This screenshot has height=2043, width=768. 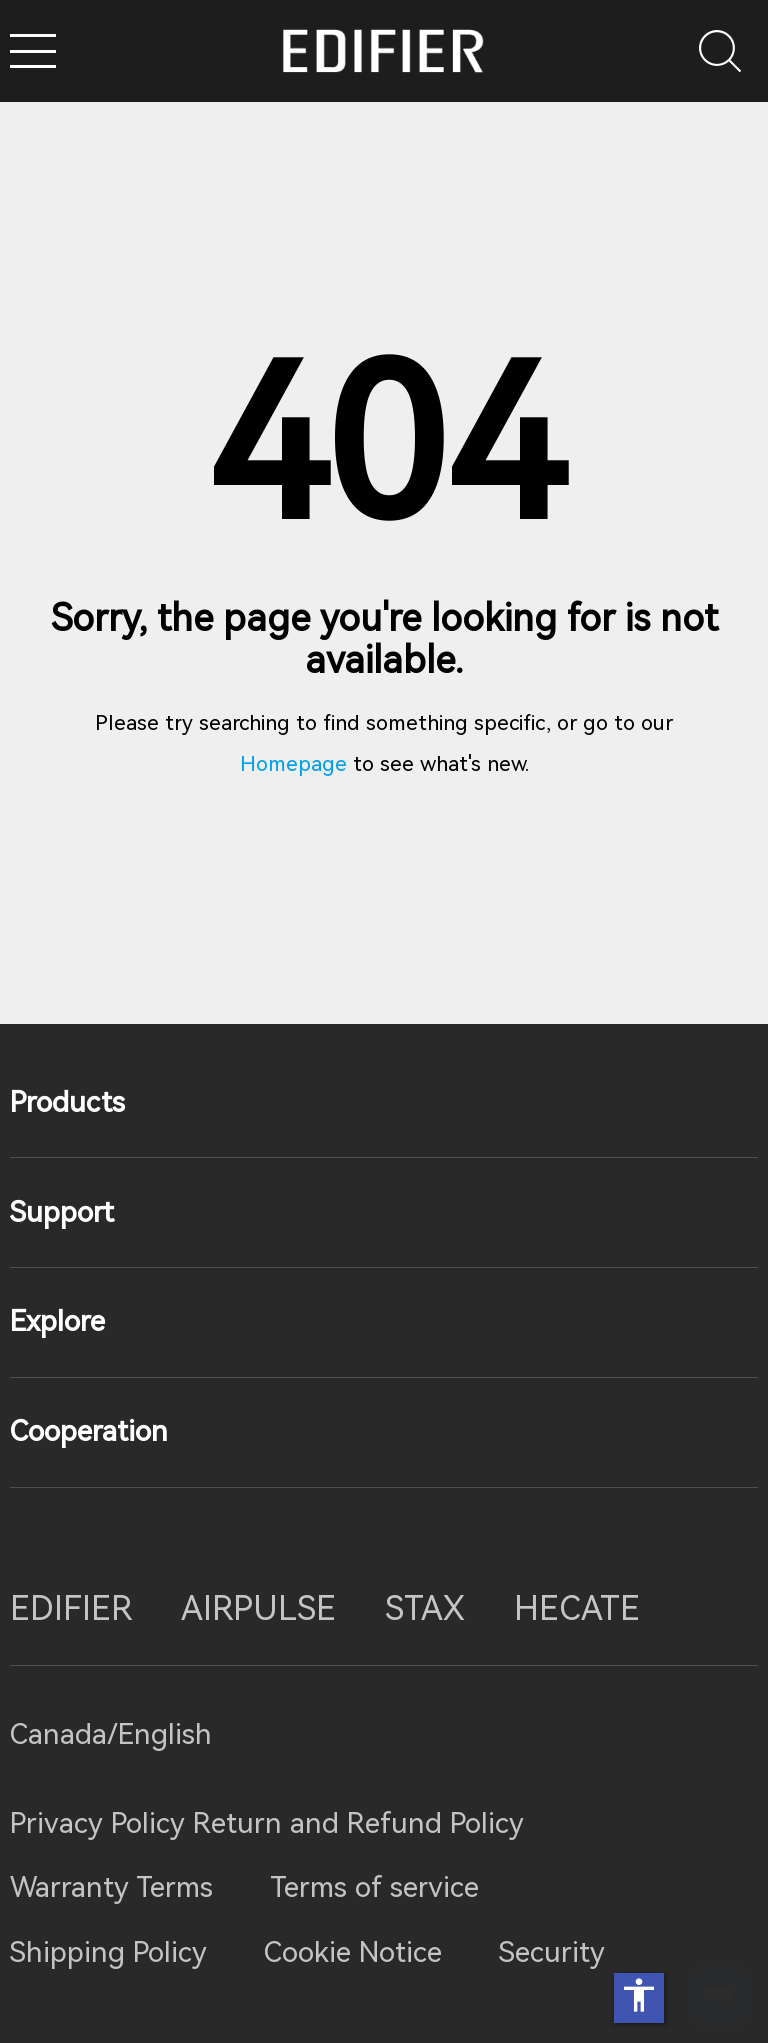 What do you see at coordinates (71, 1608) in the screenshot?
I see `EDIFIER` at bounding box center [71, 1608].